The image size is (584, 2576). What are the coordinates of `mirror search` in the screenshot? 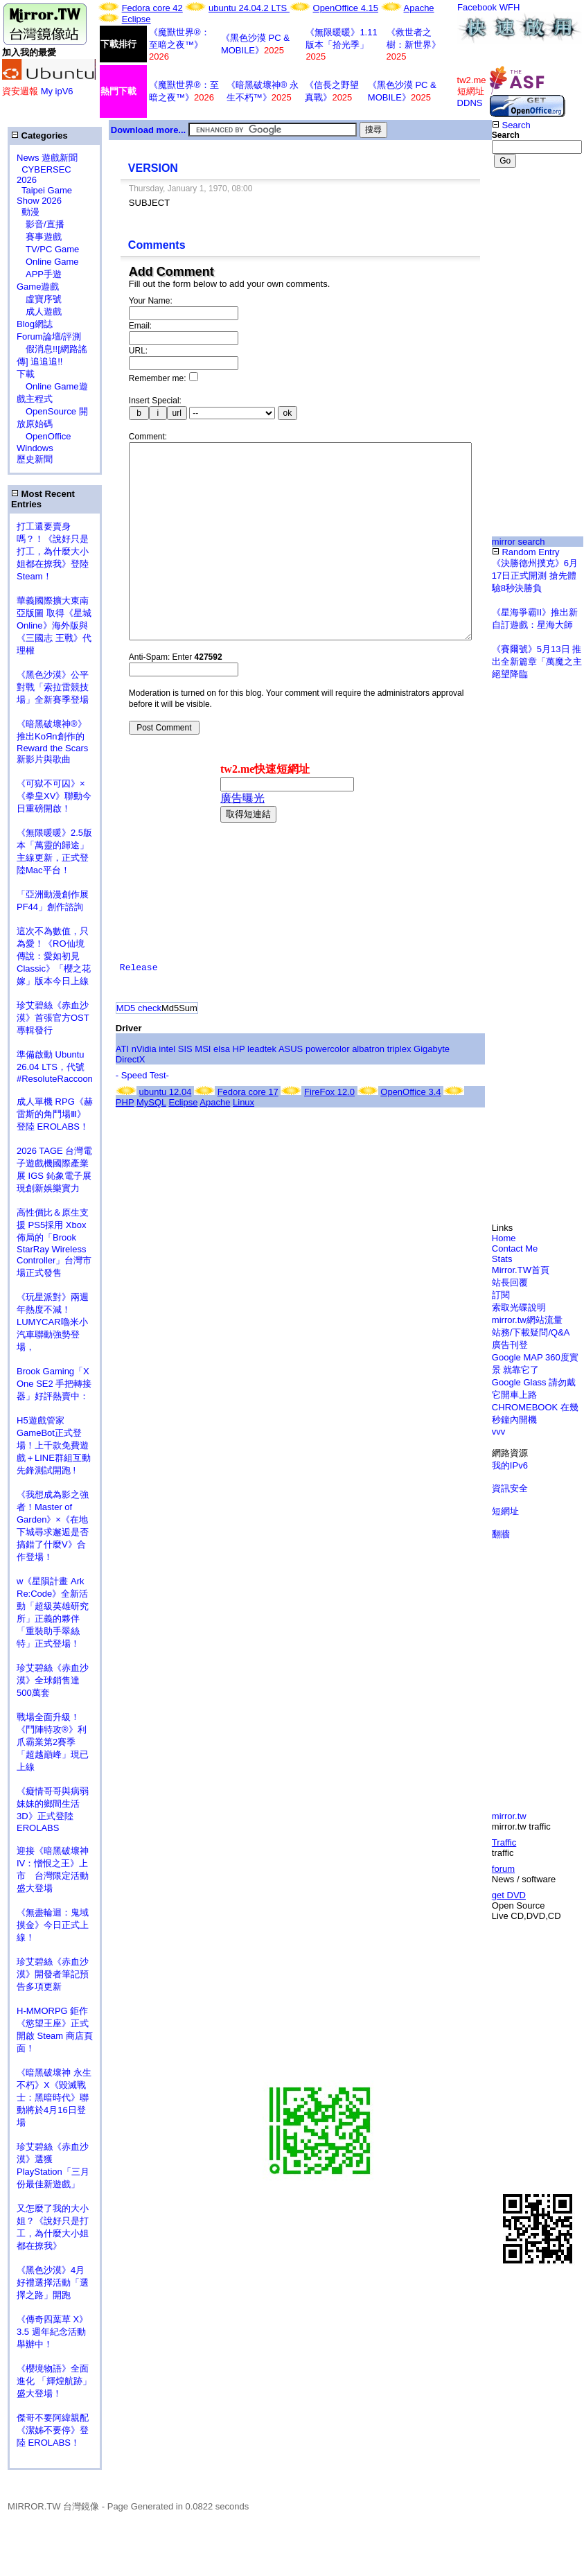 It's located at (518, 541).